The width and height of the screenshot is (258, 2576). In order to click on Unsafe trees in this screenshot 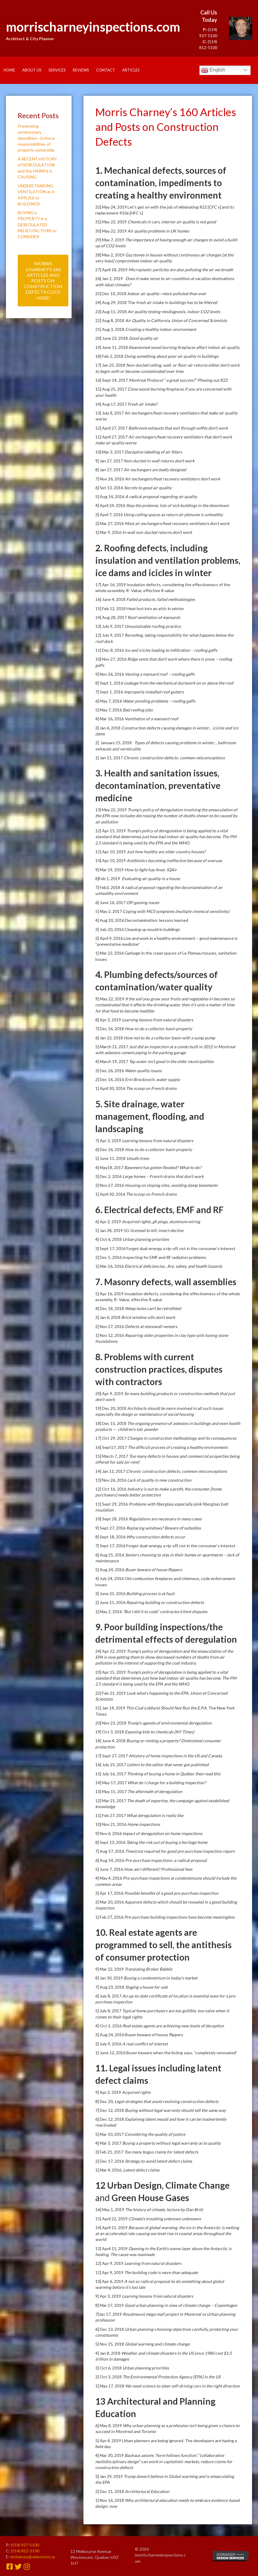, I will do `click(137, 1158)`.